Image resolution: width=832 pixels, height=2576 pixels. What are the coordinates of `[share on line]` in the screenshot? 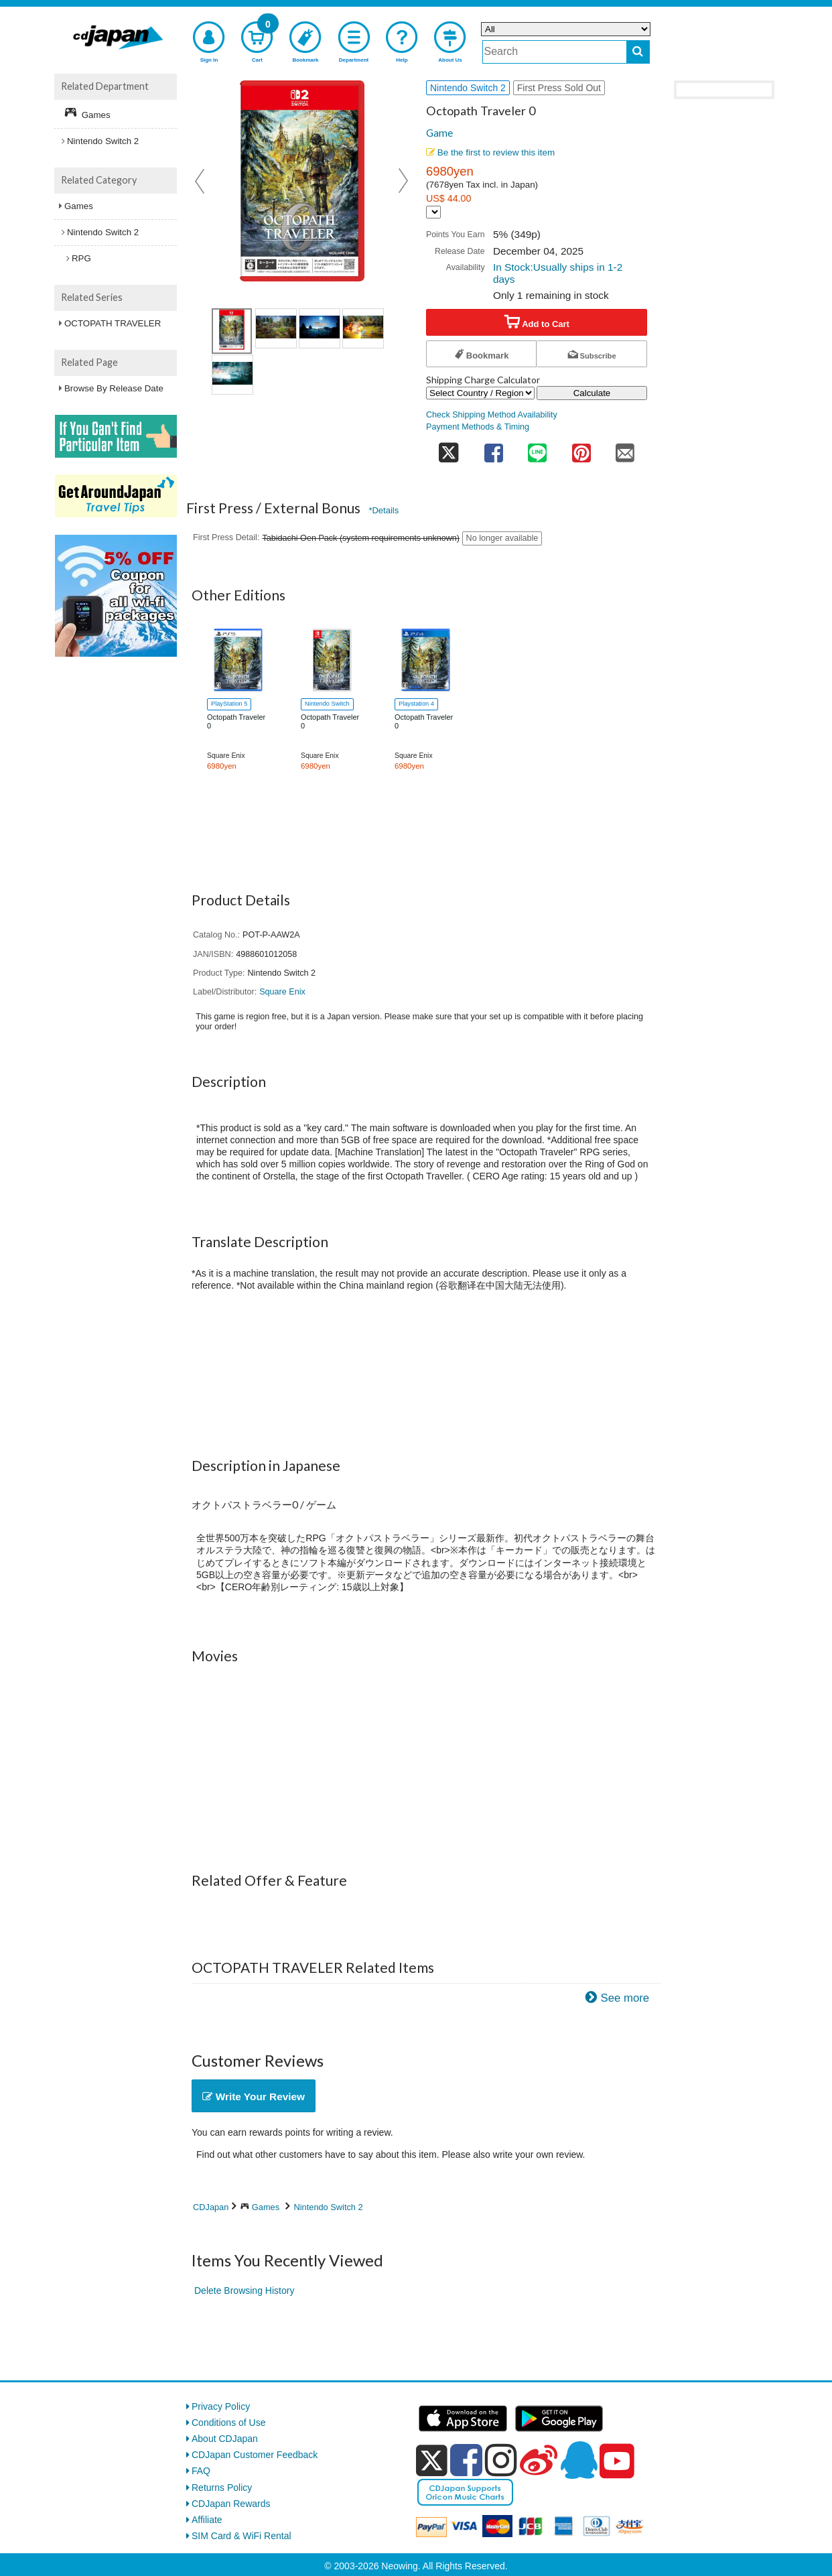 It's located at (537, 449).